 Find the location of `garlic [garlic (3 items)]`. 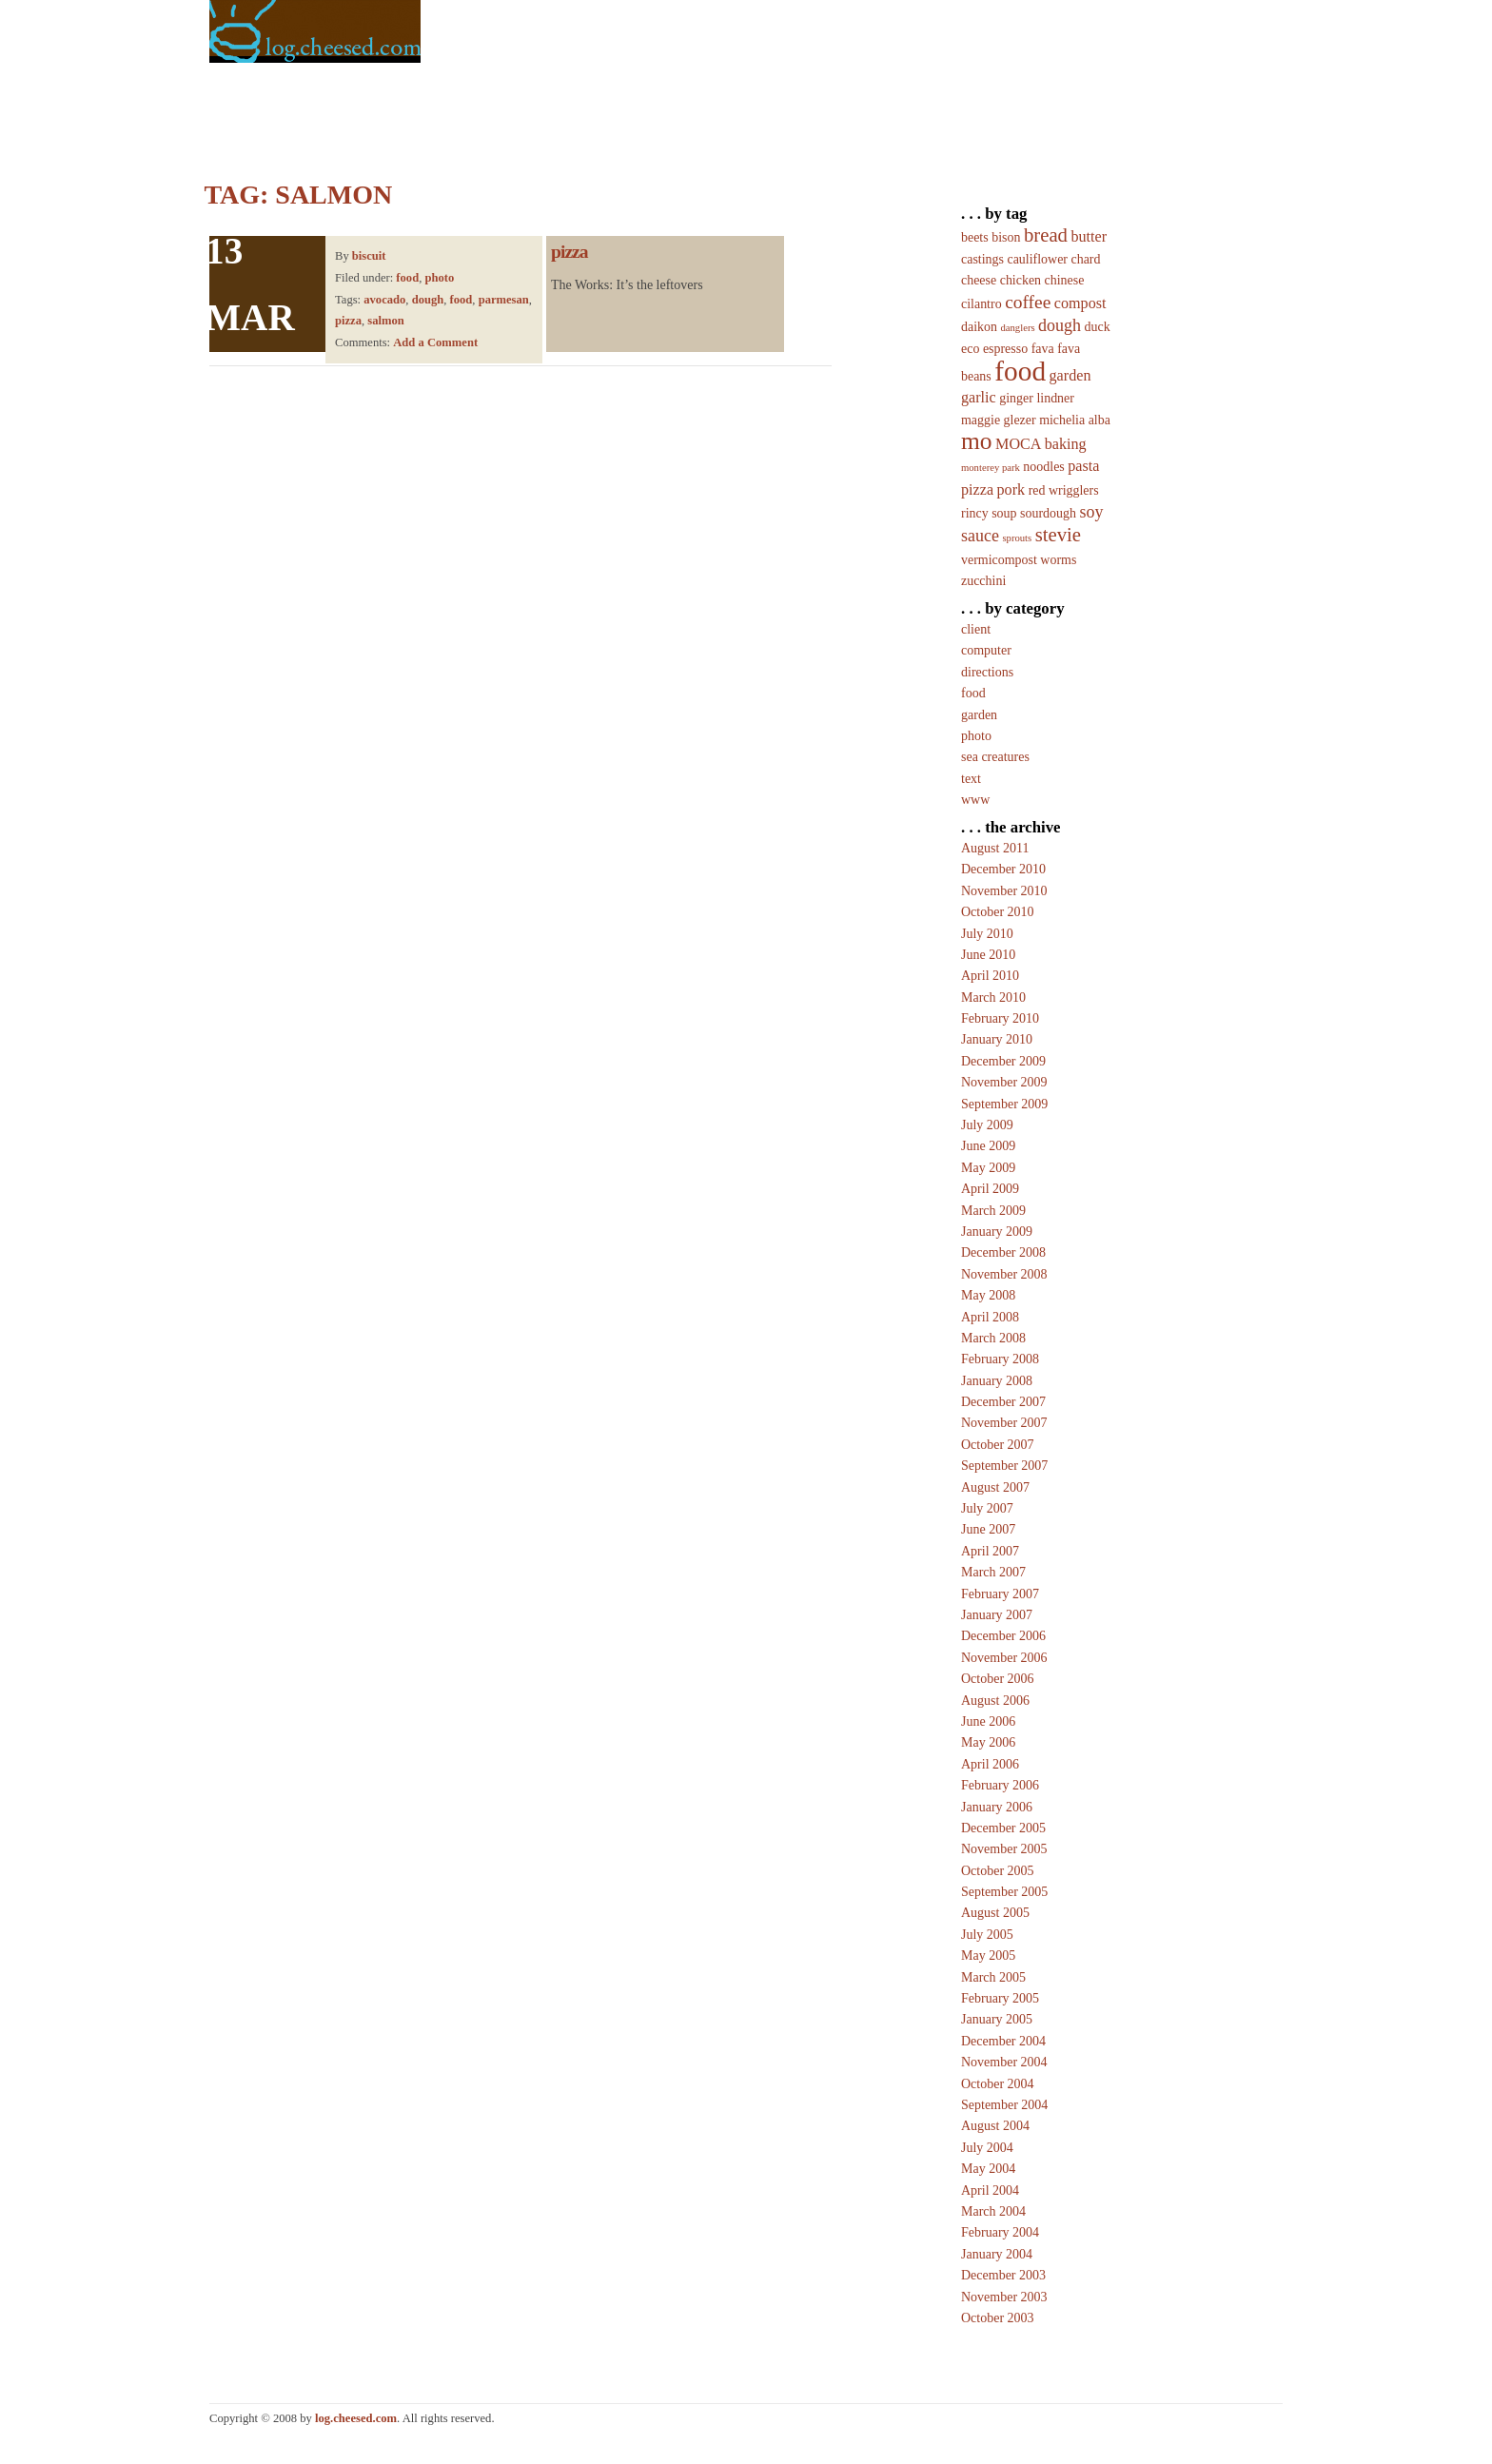

garlic [garlic (3 items)] is located at coordinates (978, 397).